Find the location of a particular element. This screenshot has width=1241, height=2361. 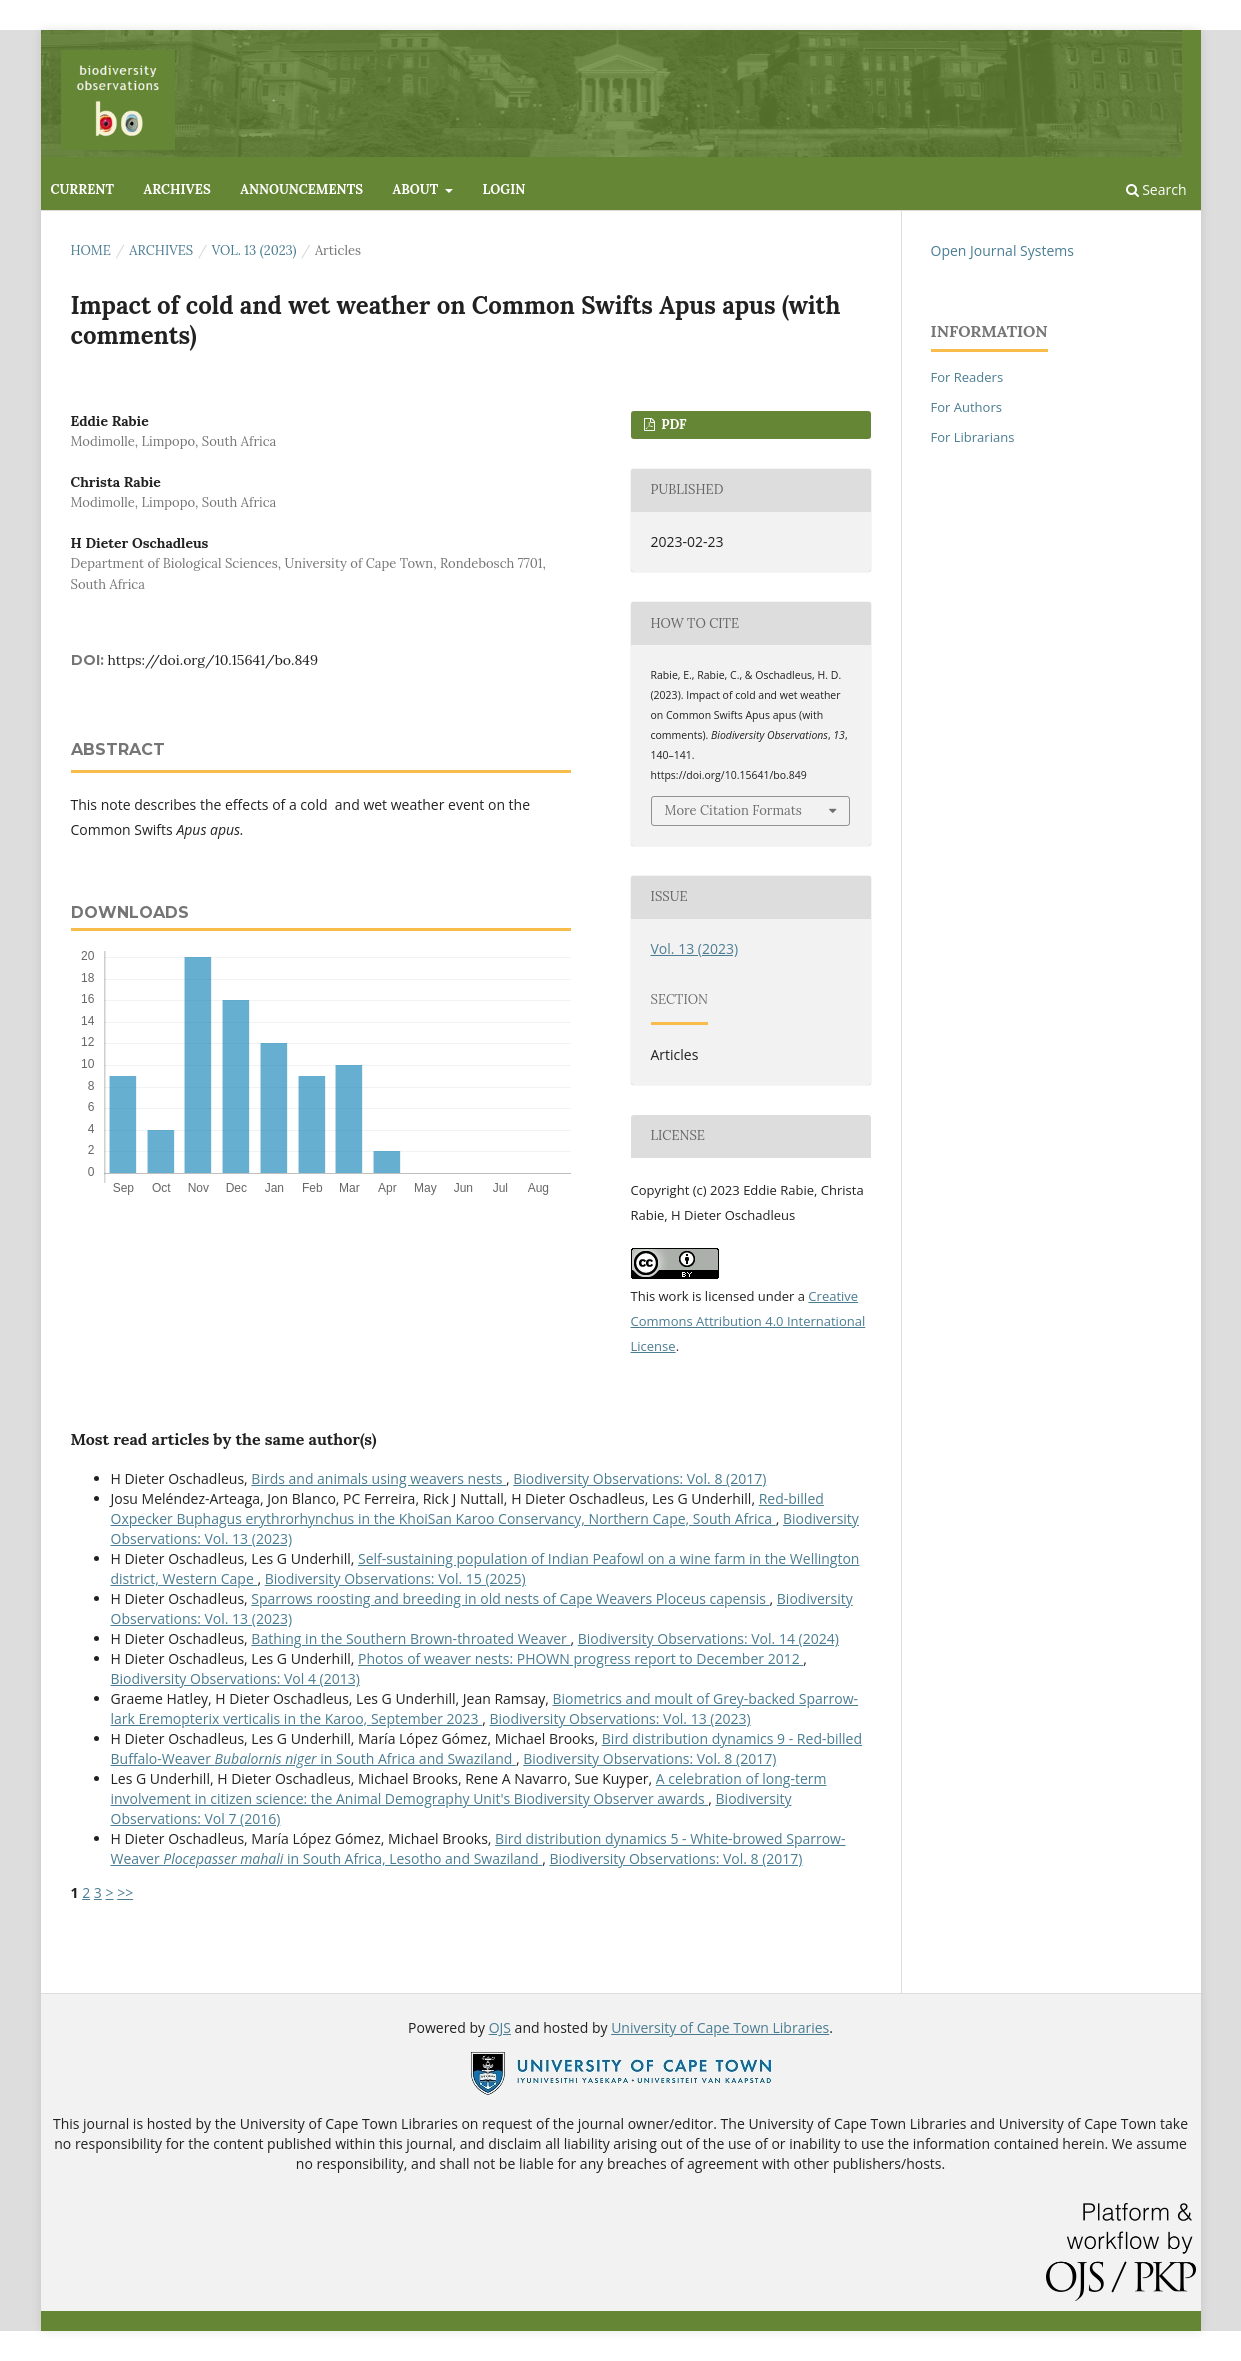

Biodiversity Observations: Vol. 15 (2025) is located at coordinates (395, 1578).